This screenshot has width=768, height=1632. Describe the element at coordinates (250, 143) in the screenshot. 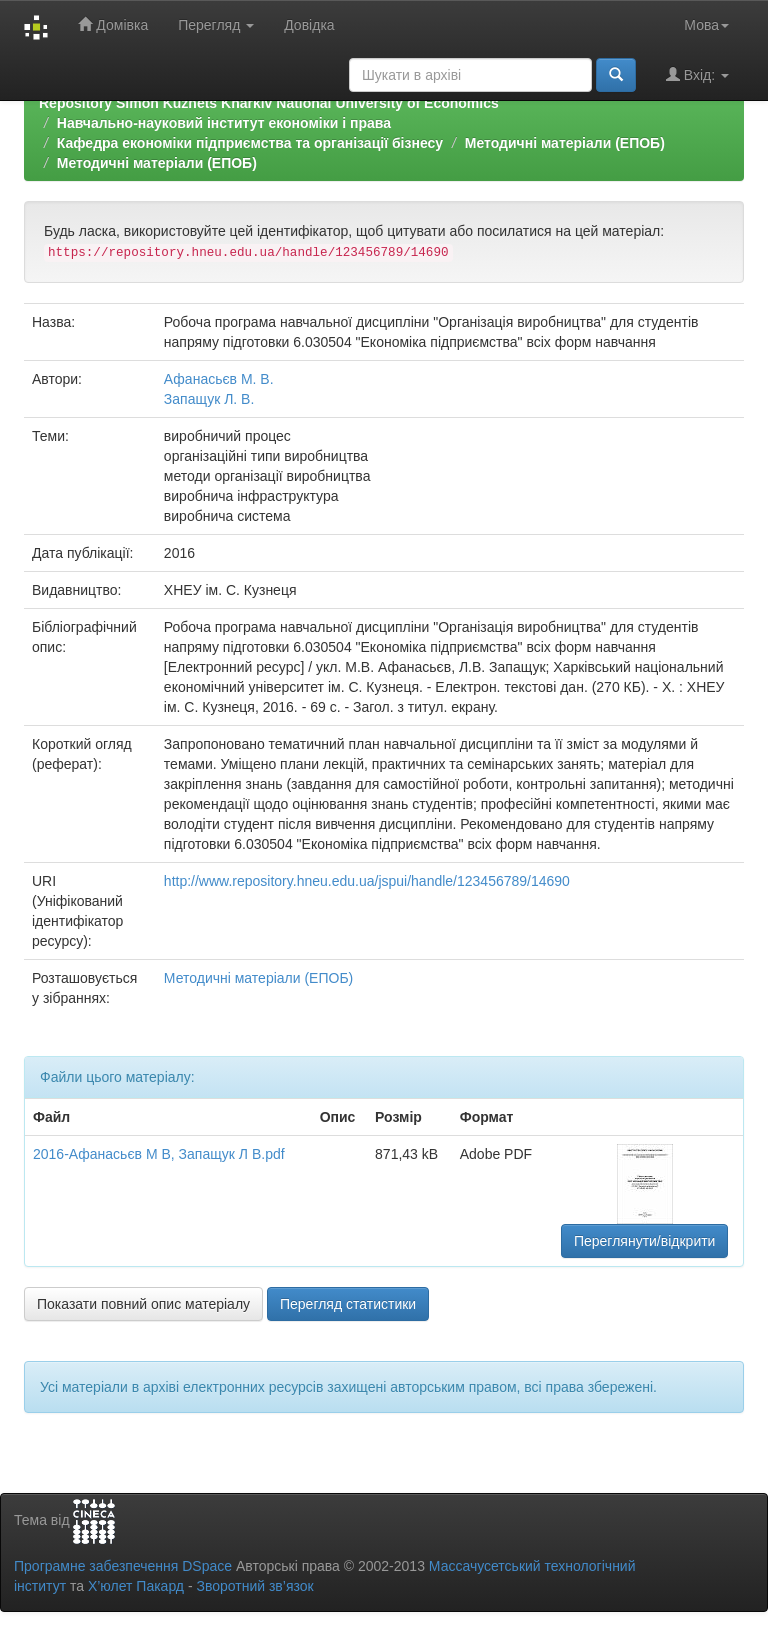

I see `Кафедра економіки підприємства та організації бізнесу` at that location.